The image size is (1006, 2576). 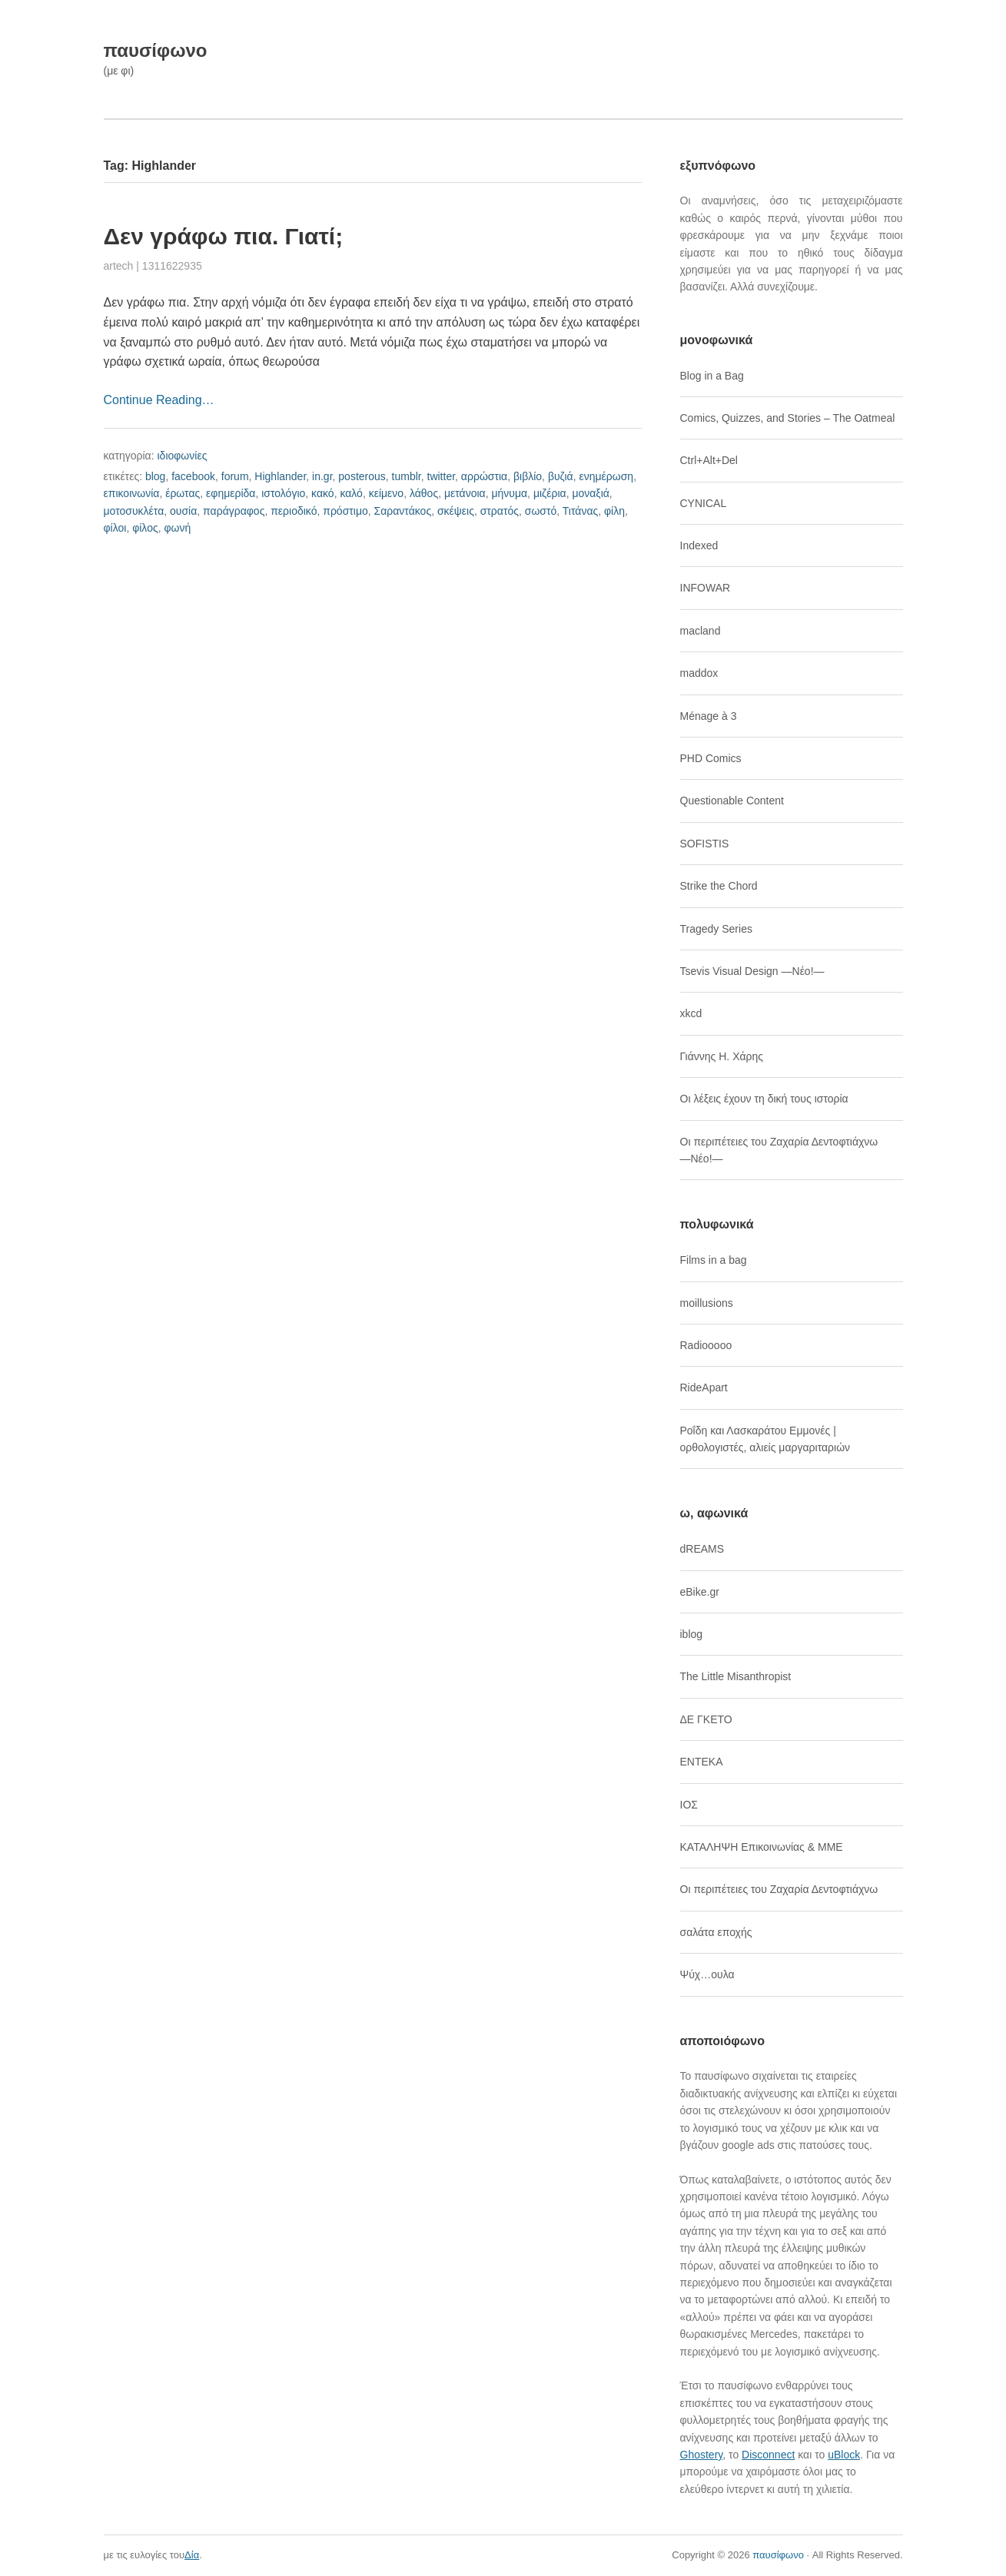 What do you see at coordinates (424, 493) in the screenshot?
I see `λάθος` at bounding box center [424, 493].